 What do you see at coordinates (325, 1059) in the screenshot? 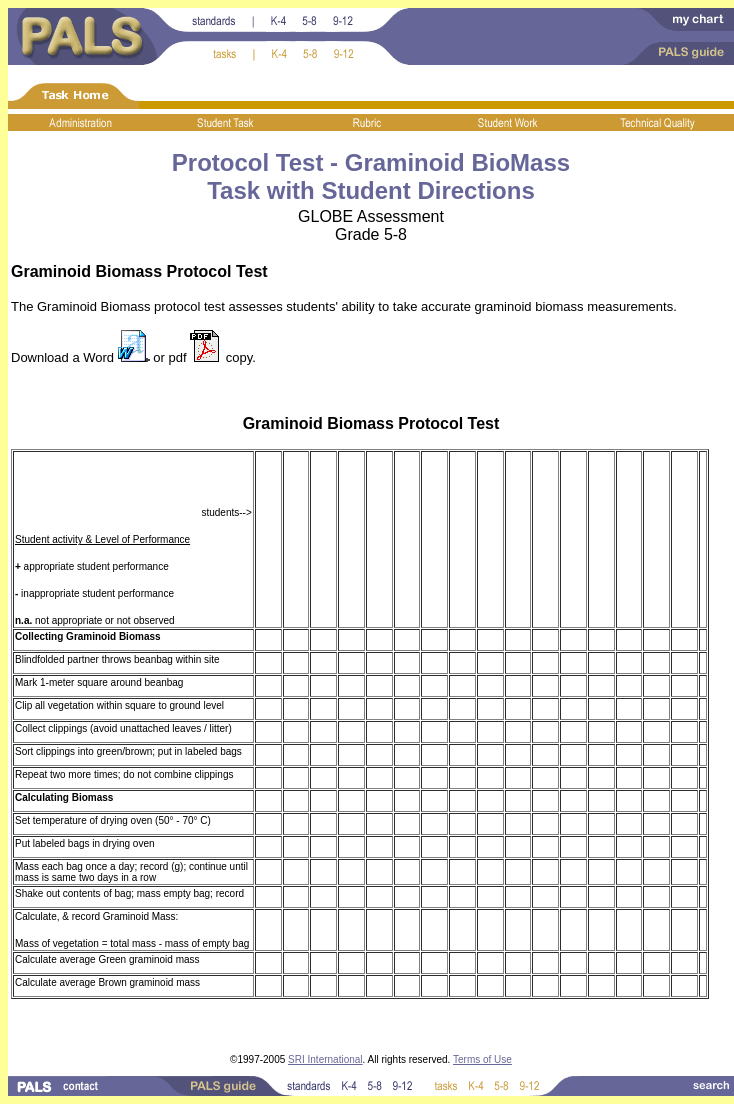
I see `SRI International` at bounding box center [325, 1059].